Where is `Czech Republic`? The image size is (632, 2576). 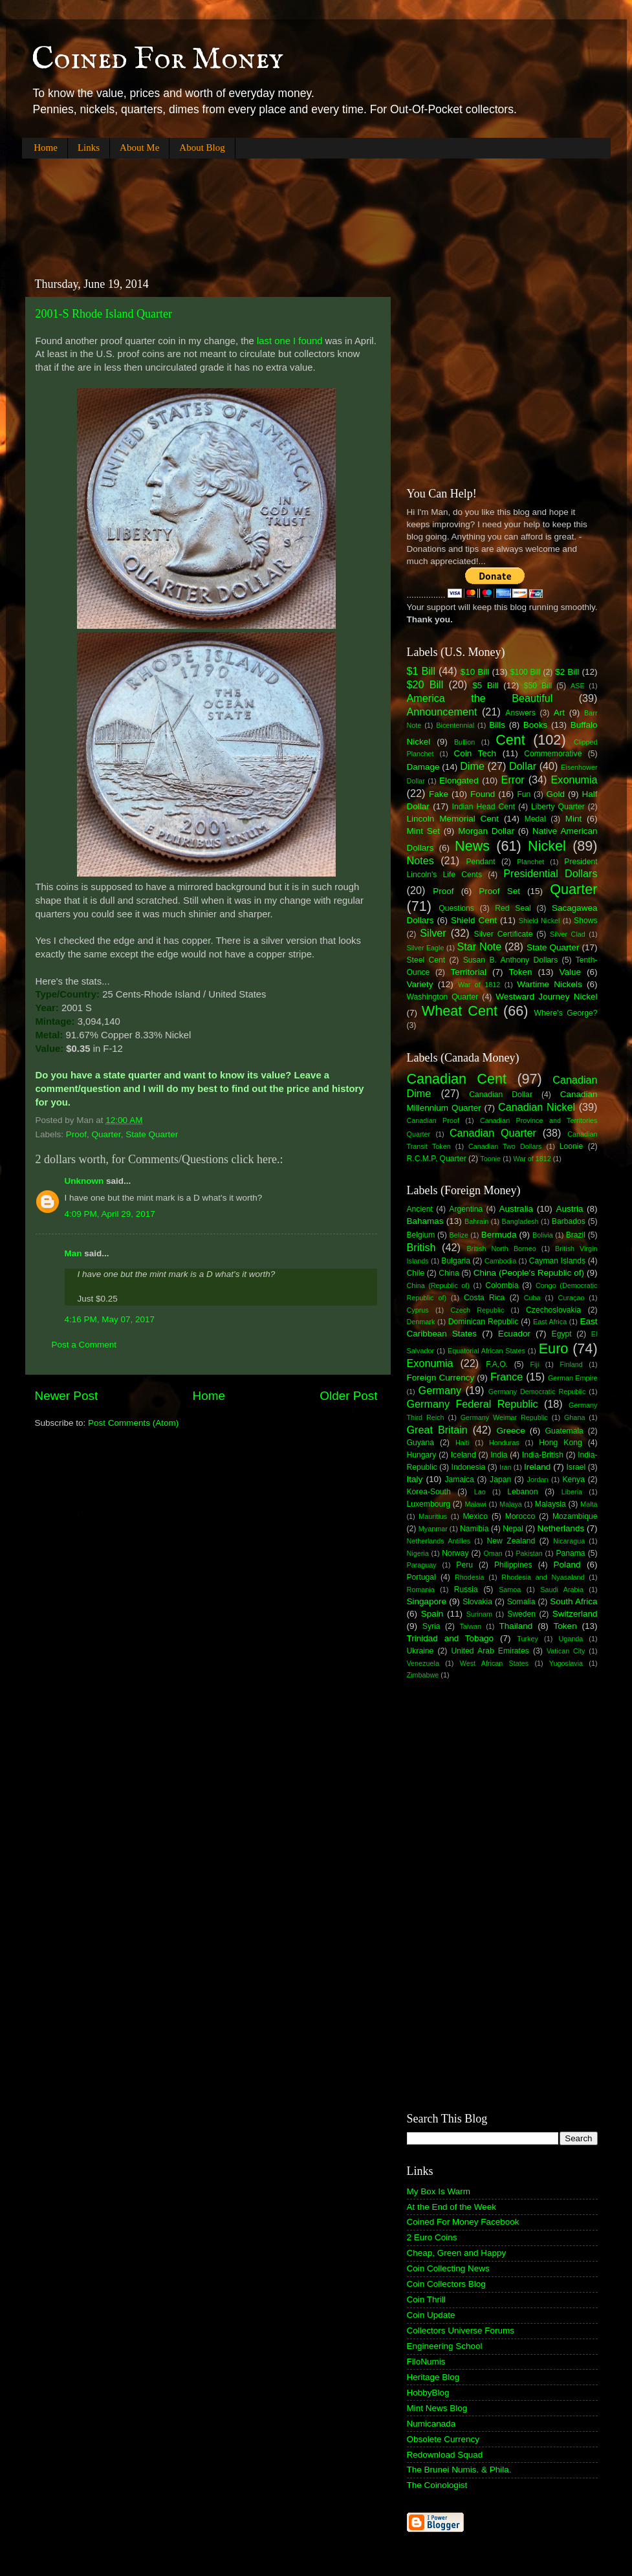
Czech Republic is located at coordinates (477, 1310).